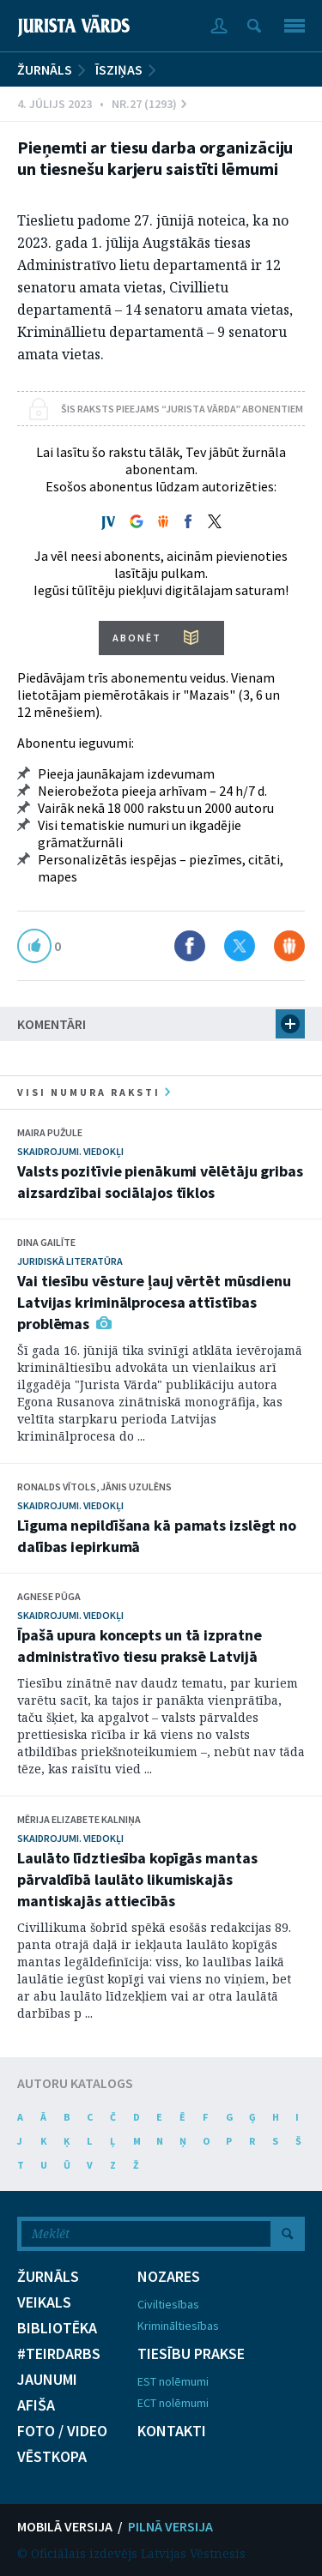 The width and height of the screenshot is (322, 2576). I want to click on Dalīties Draugiem.lv, so click(289, 945).